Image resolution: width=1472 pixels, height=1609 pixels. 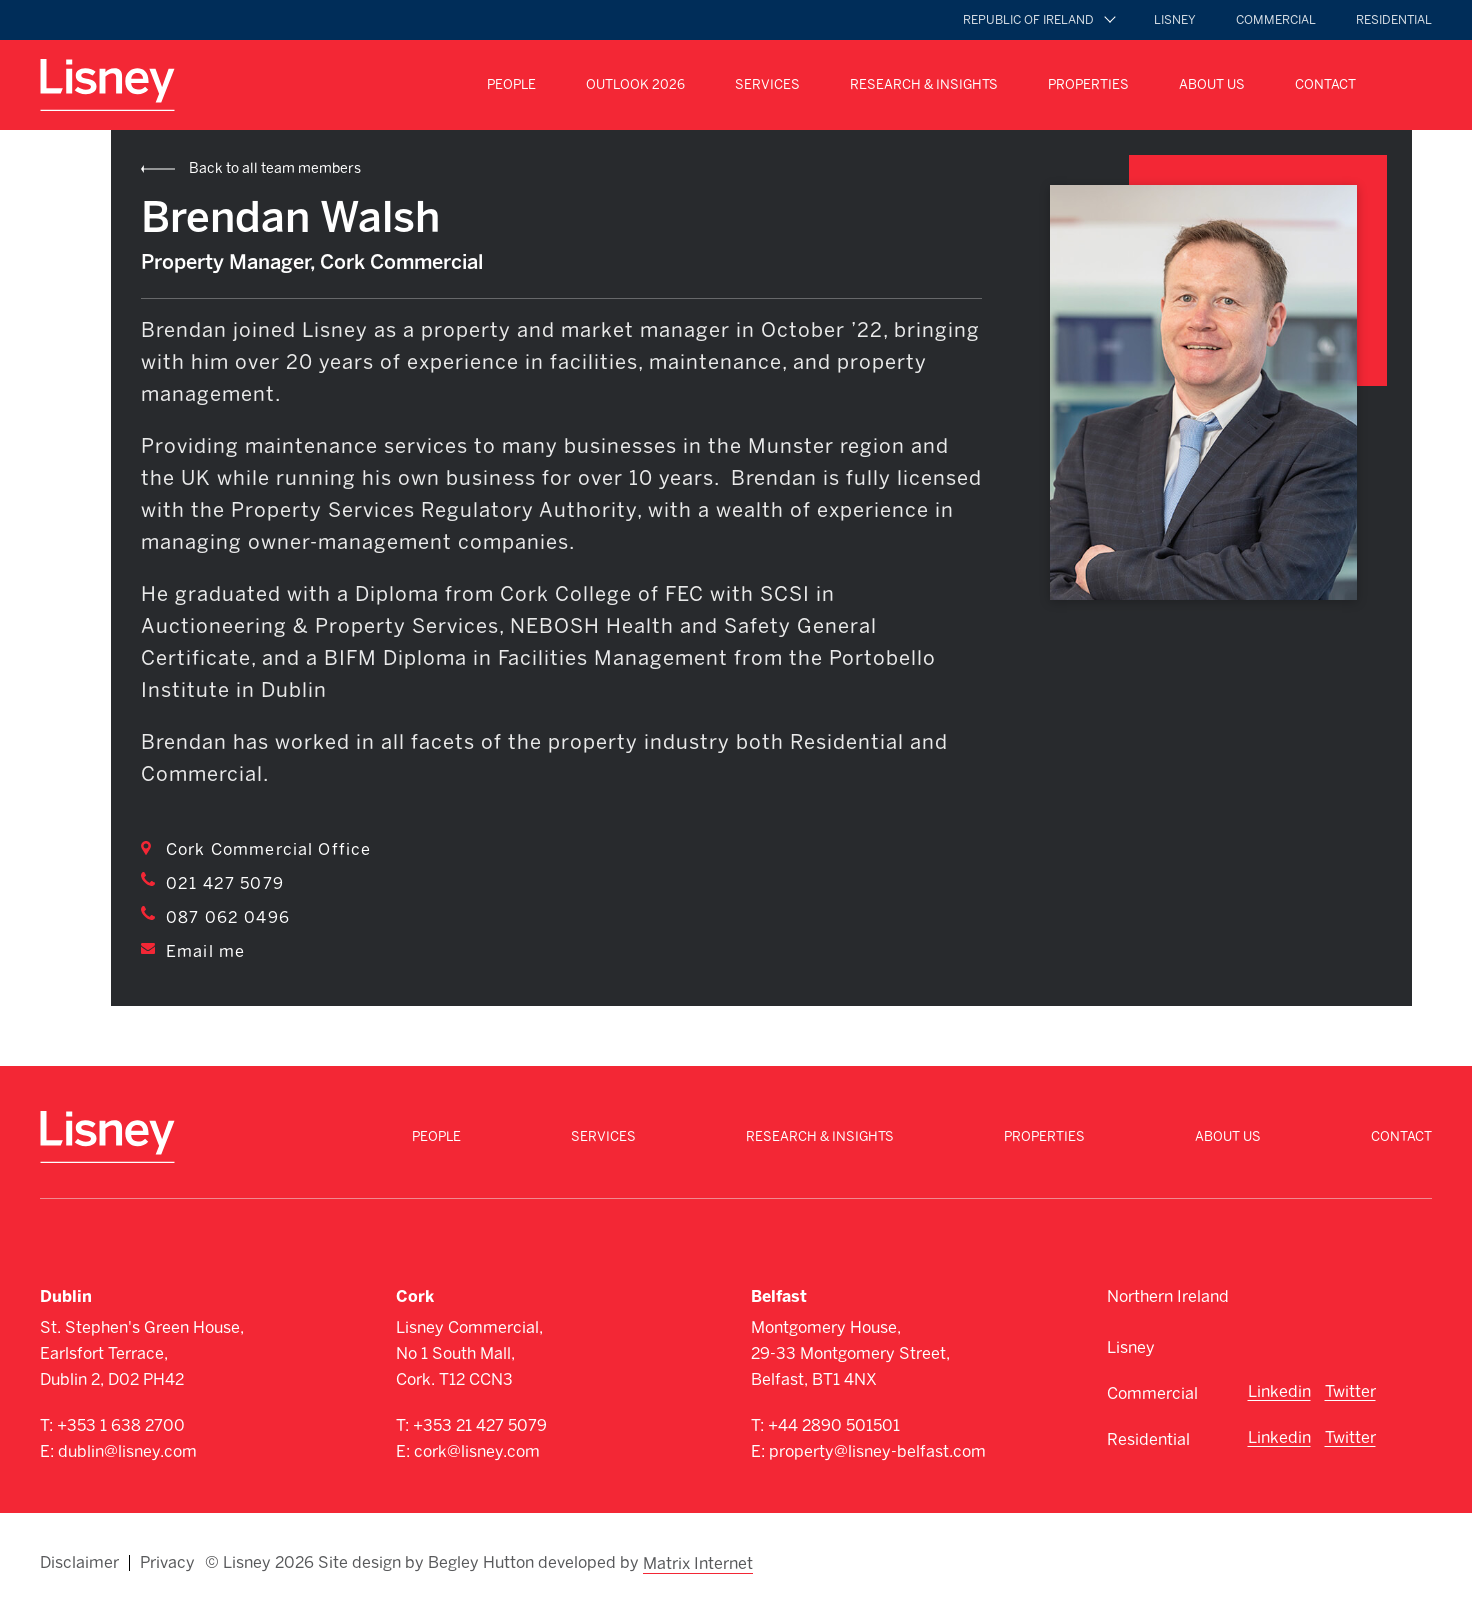 I want to click on People, so click(x=511, y=84).